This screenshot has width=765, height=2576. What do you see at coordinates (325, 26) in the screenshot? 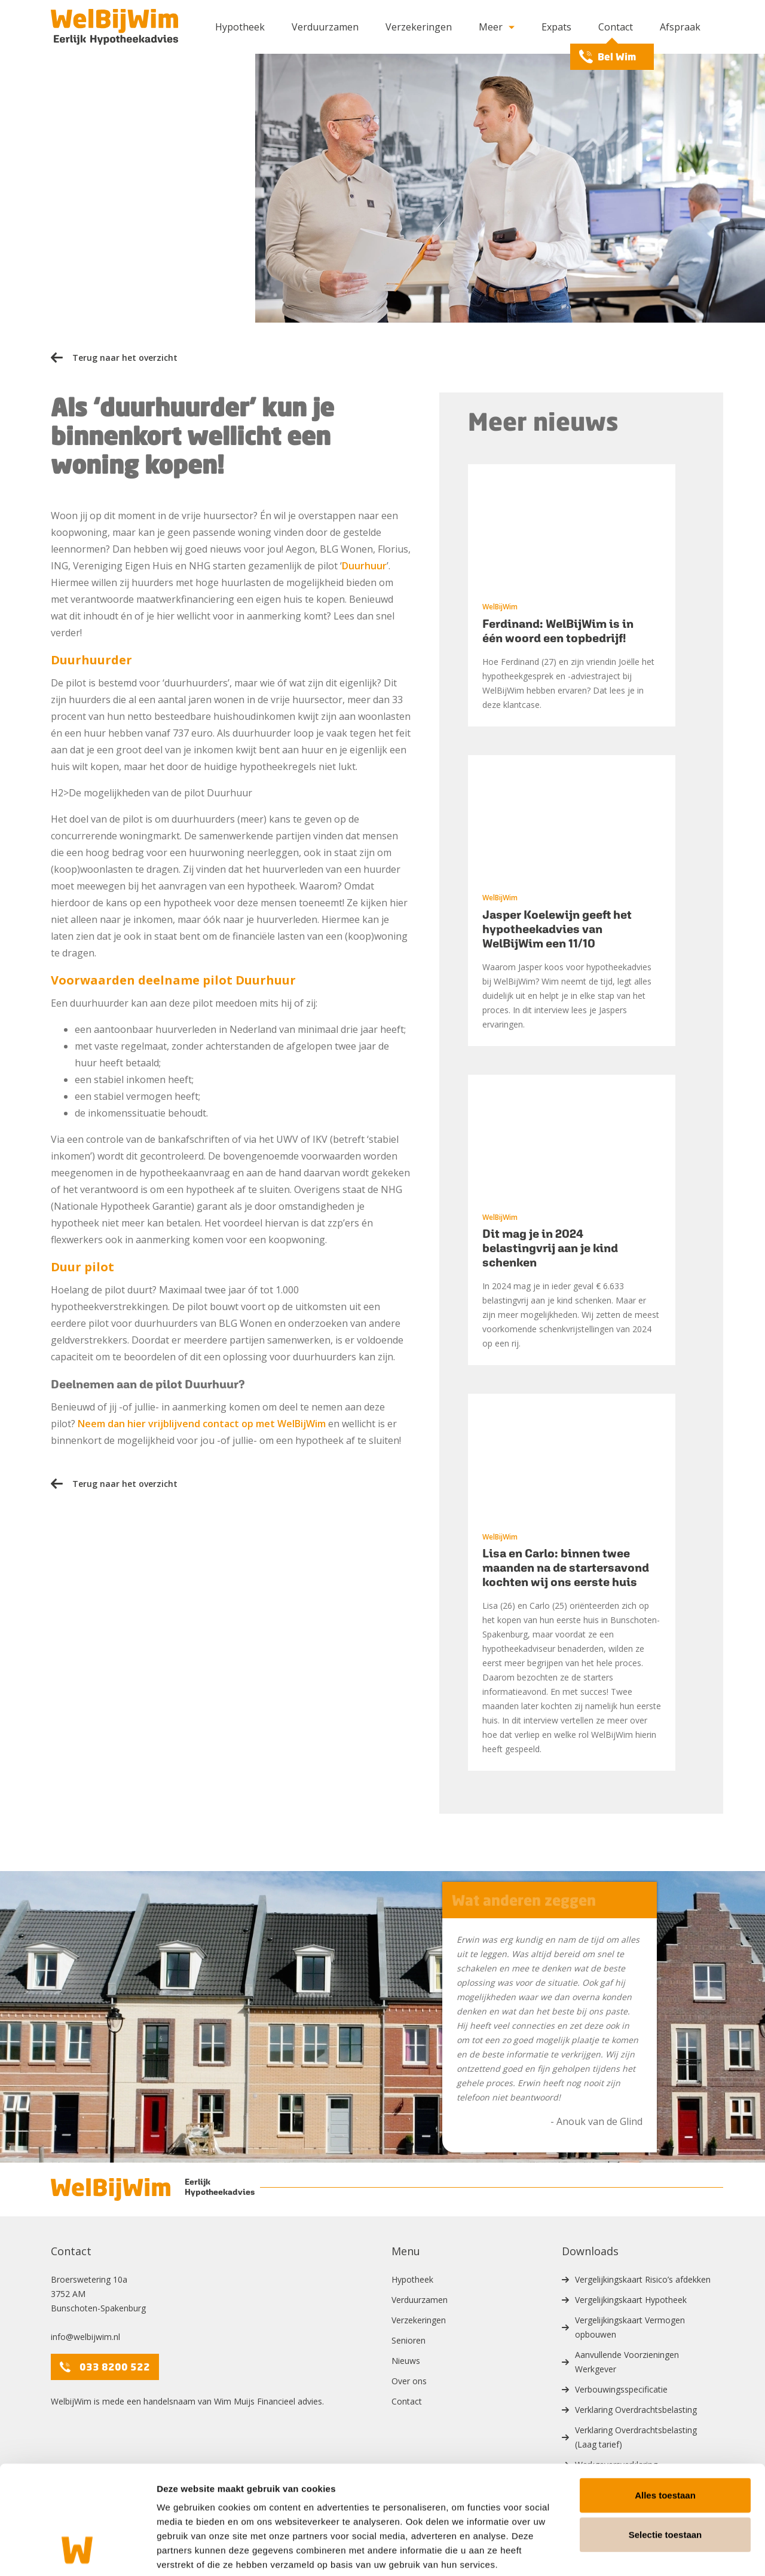
I see `Verduurzamen` at bounding box center [325, 26].